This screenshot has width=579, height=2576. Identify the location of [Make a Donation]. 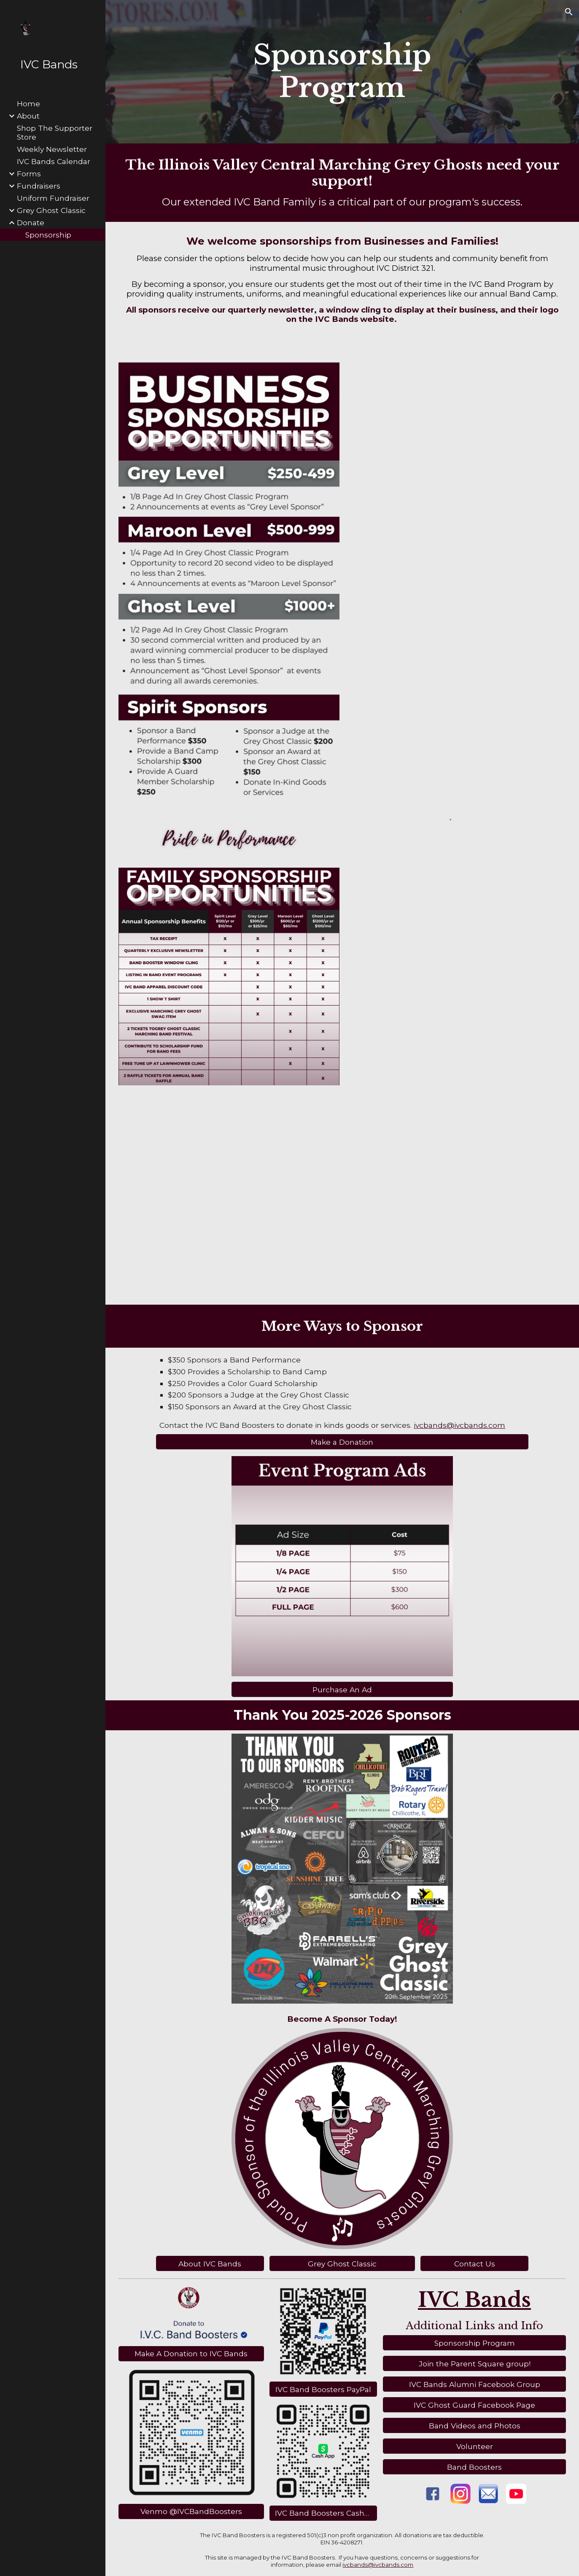
(342, 1442).